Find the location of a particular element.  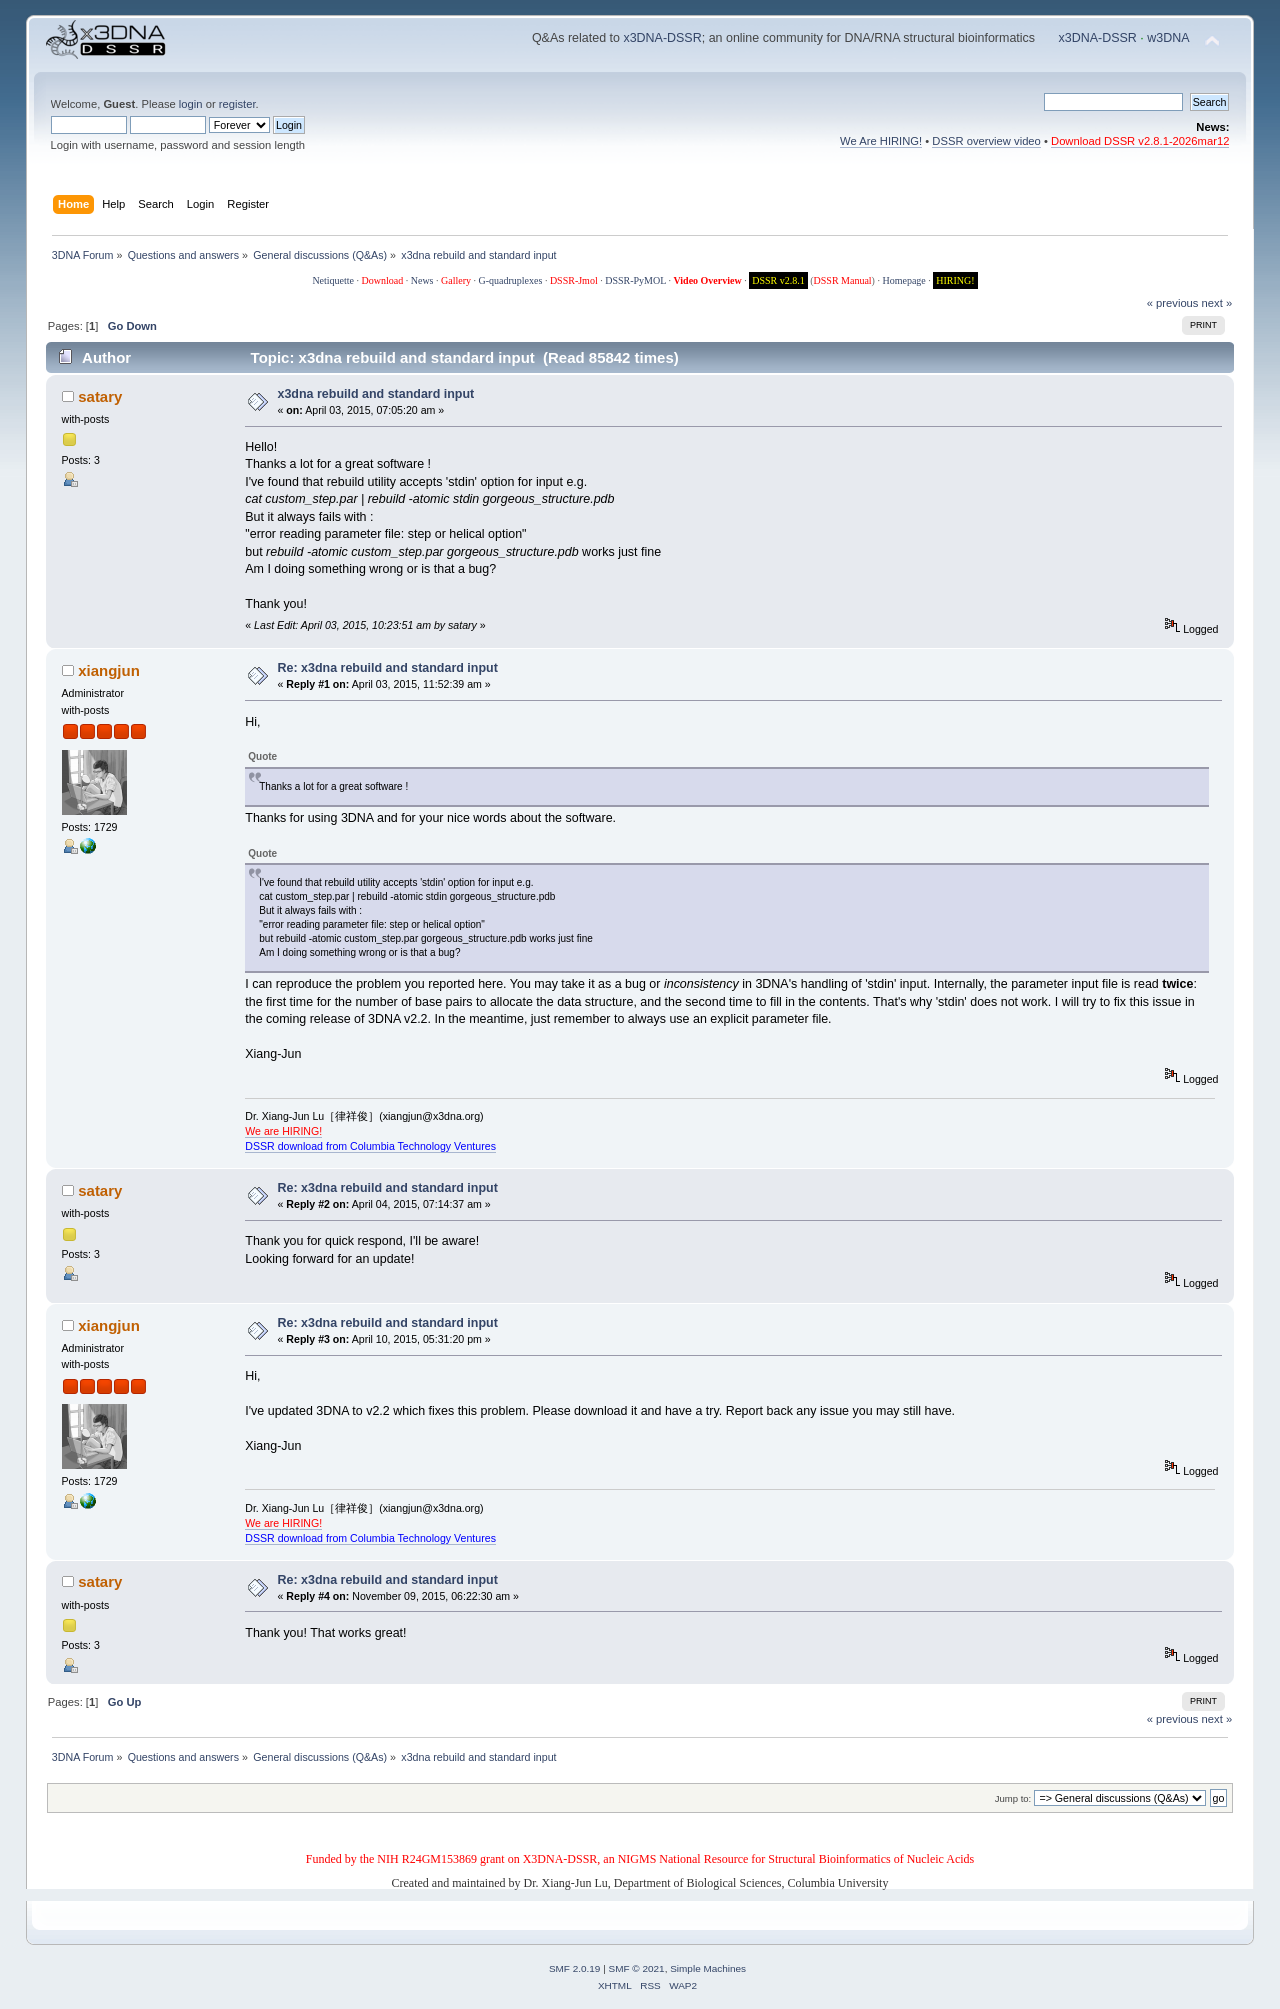

SMF © 2021 is located at coordinates (637, 1968).